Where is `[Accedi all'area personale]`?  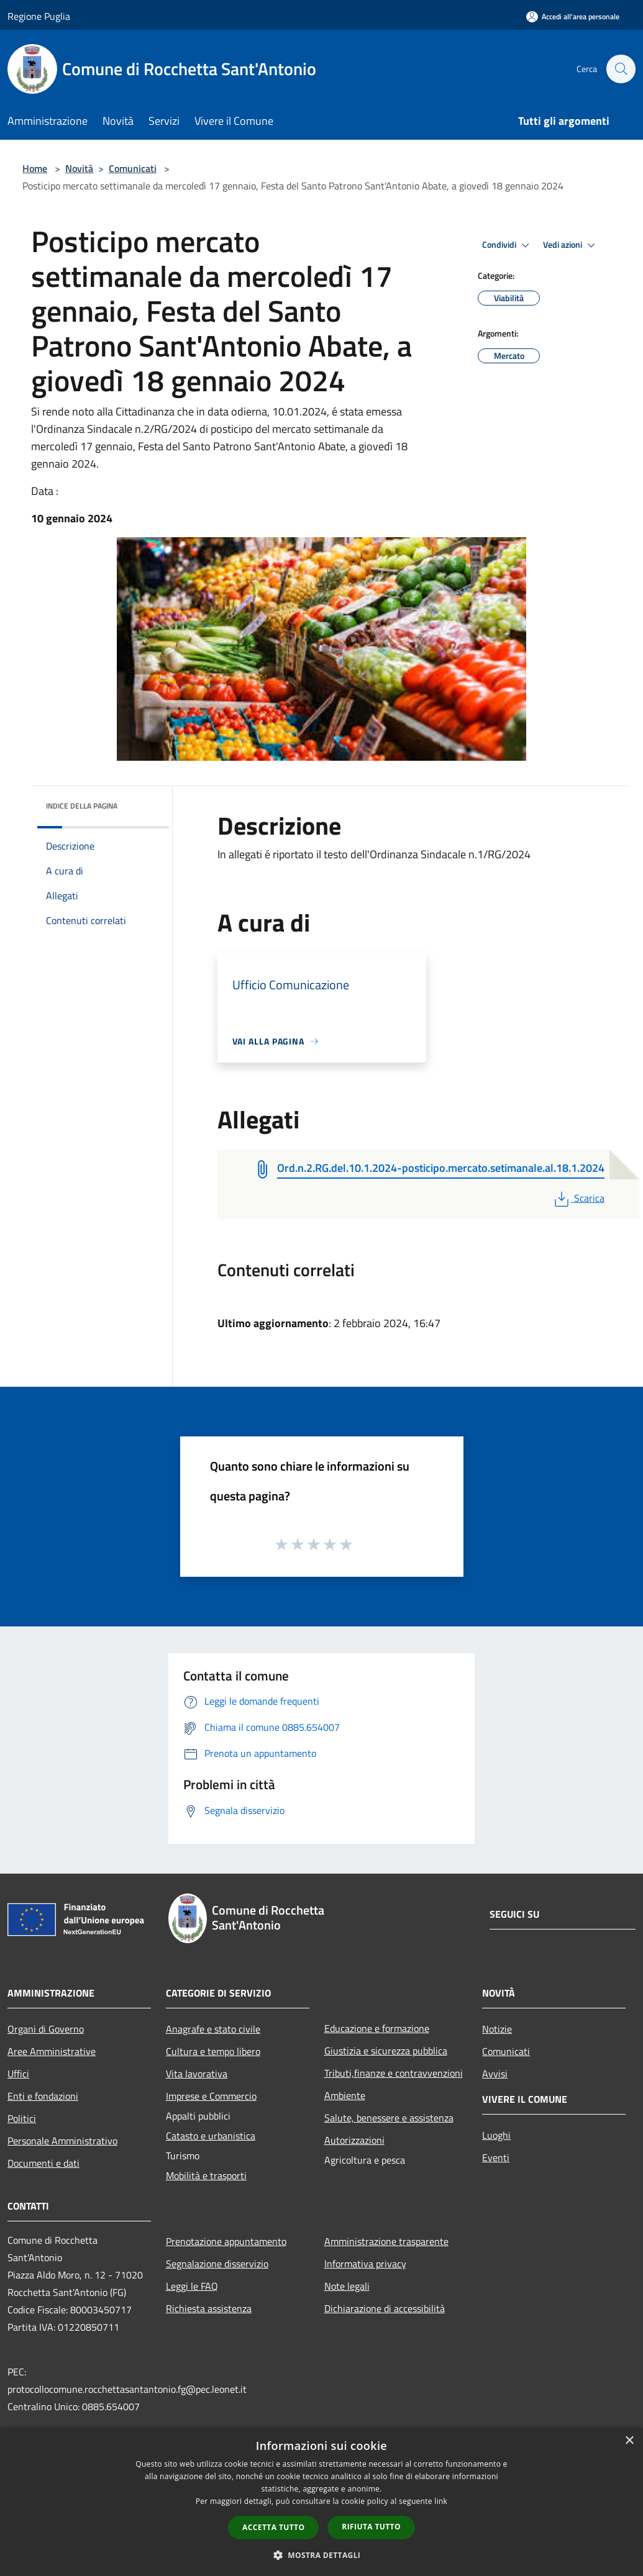
[Accedi all'area personale] is located at coordinates (573, 16).